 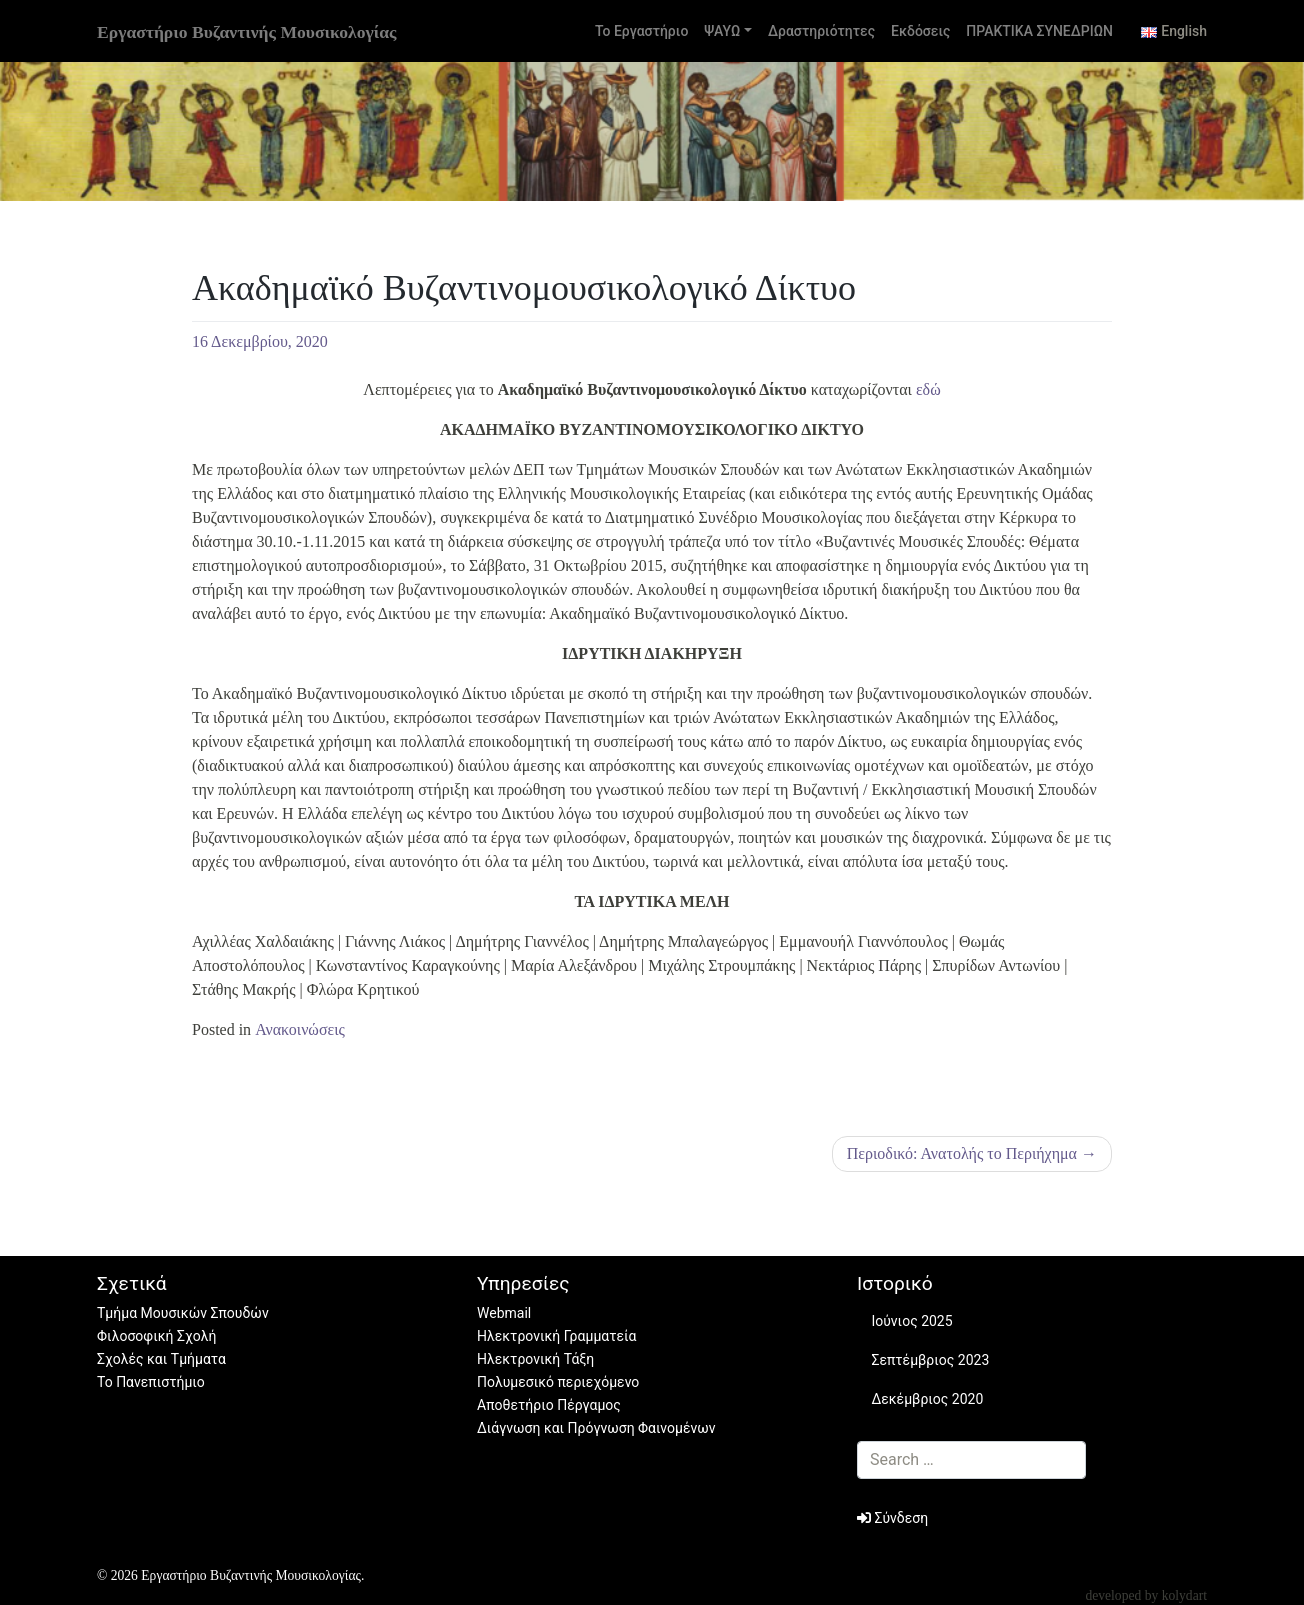 I want to click on Περιοδικό: Ανατολής το Περιήχημα, so click(x=962, y=1153).